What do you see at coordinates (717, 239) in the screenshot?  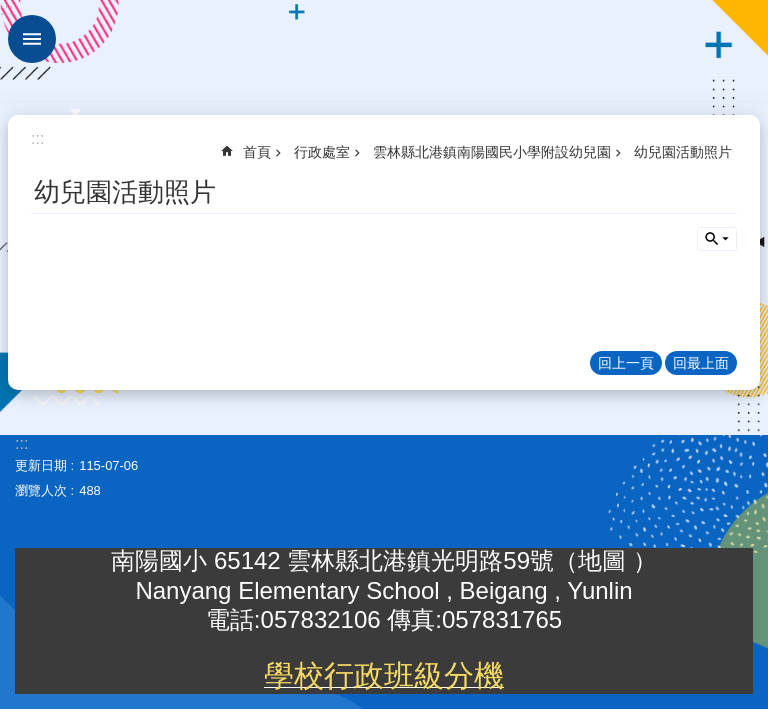 I see `單元查詢 [button]` at bounding box center [717, 239].